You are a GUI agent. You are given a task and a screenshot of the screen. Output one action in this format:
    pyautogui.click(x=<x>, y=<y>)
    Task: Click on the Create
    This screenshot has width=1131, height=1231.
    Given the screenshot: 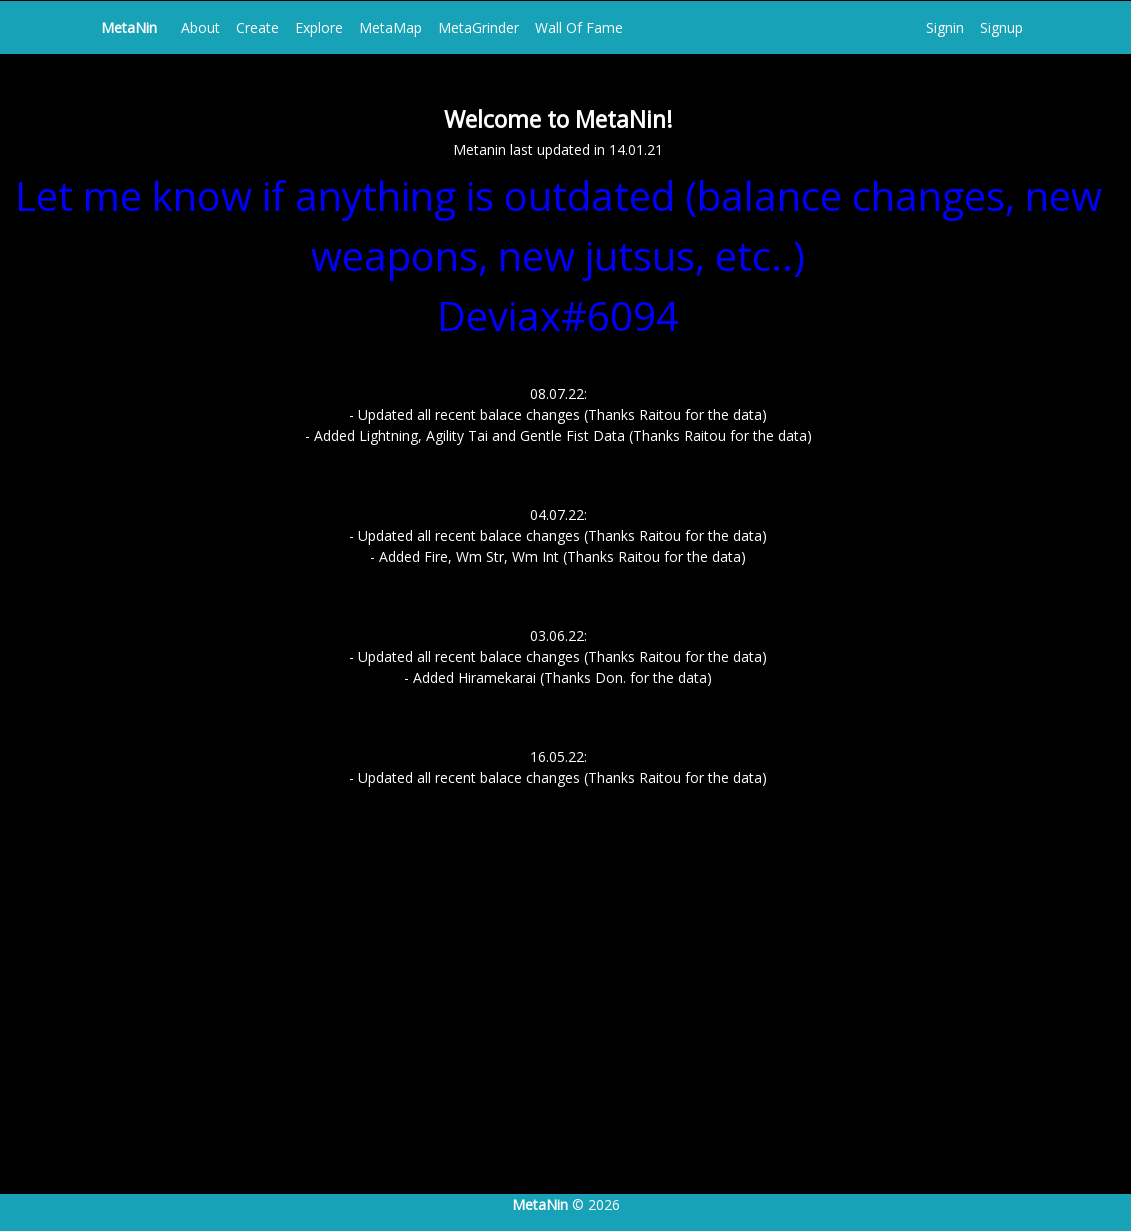 What is the action you would take?
    pyautogui.click(x=257, y=27)
    